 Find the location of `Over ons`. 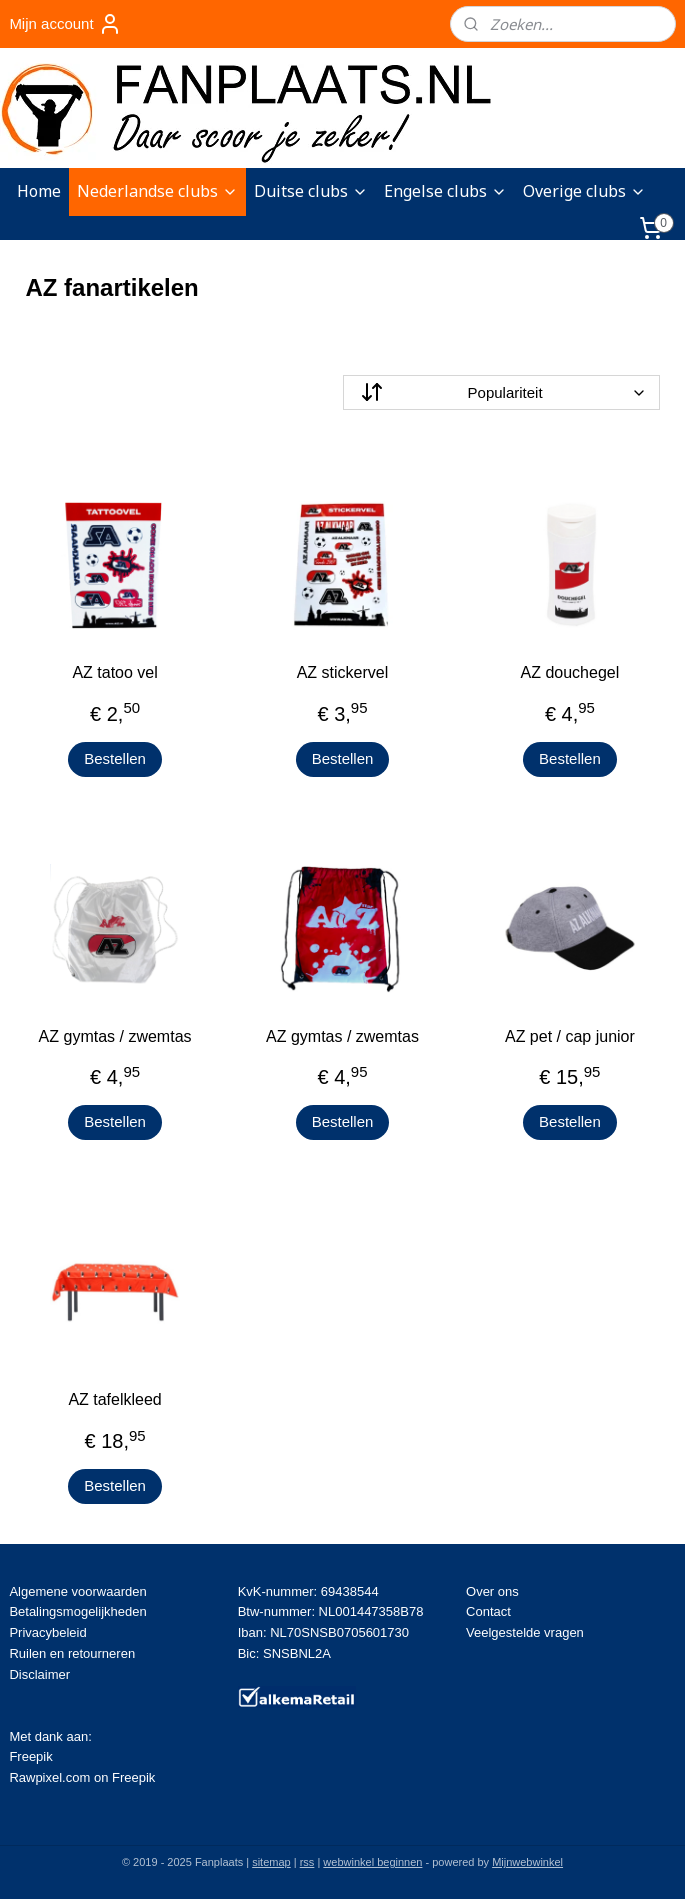

Over ons is located at coordinates (492, 1591).